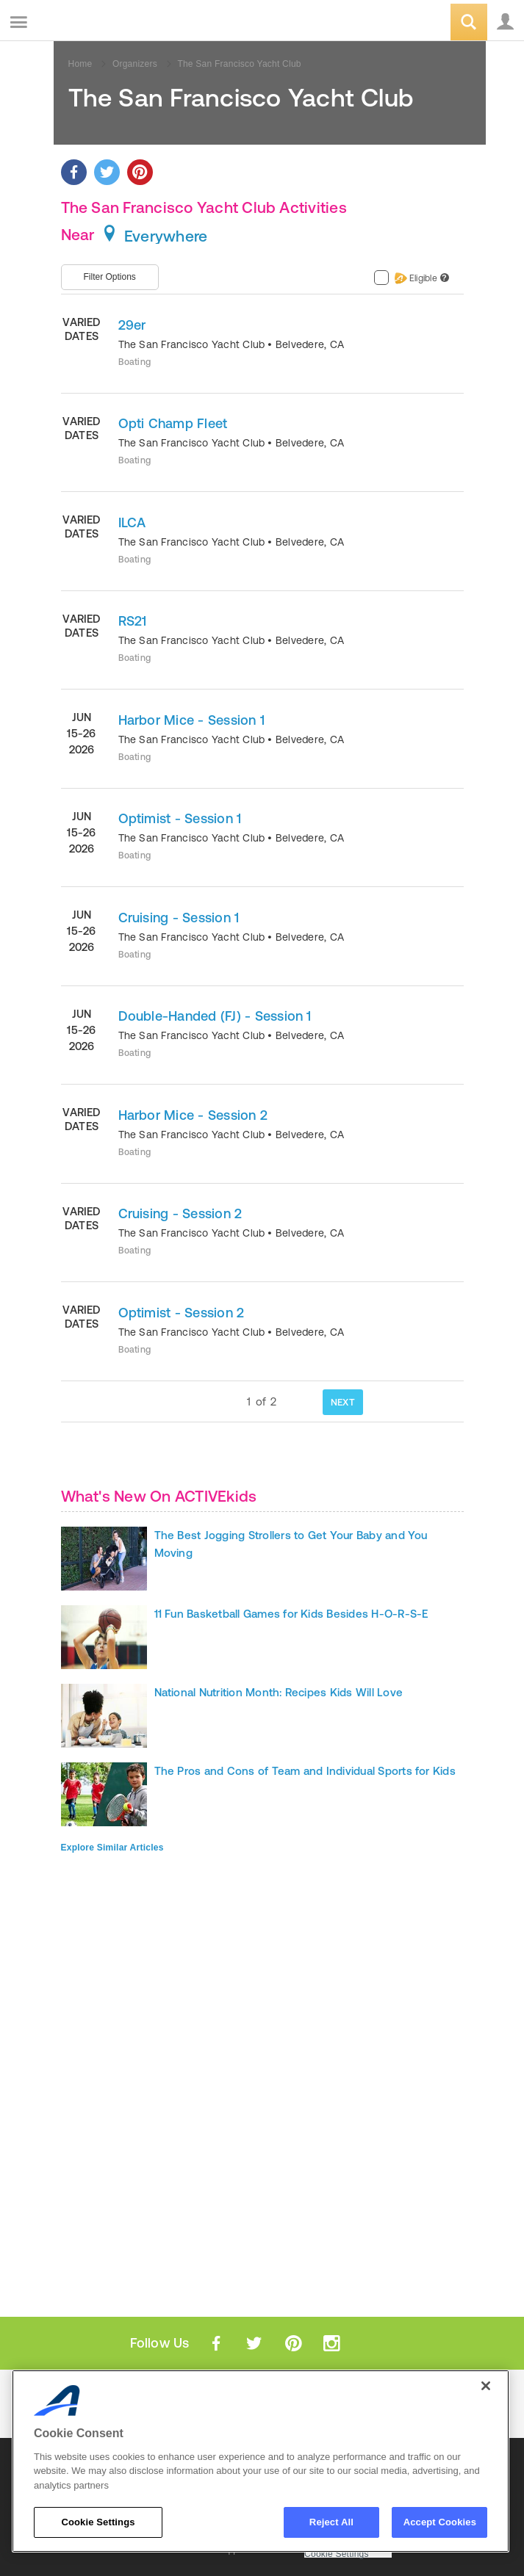  Describe the element at coordinates (110, 277) in the screenshot. I see `Filter Options` at that location.